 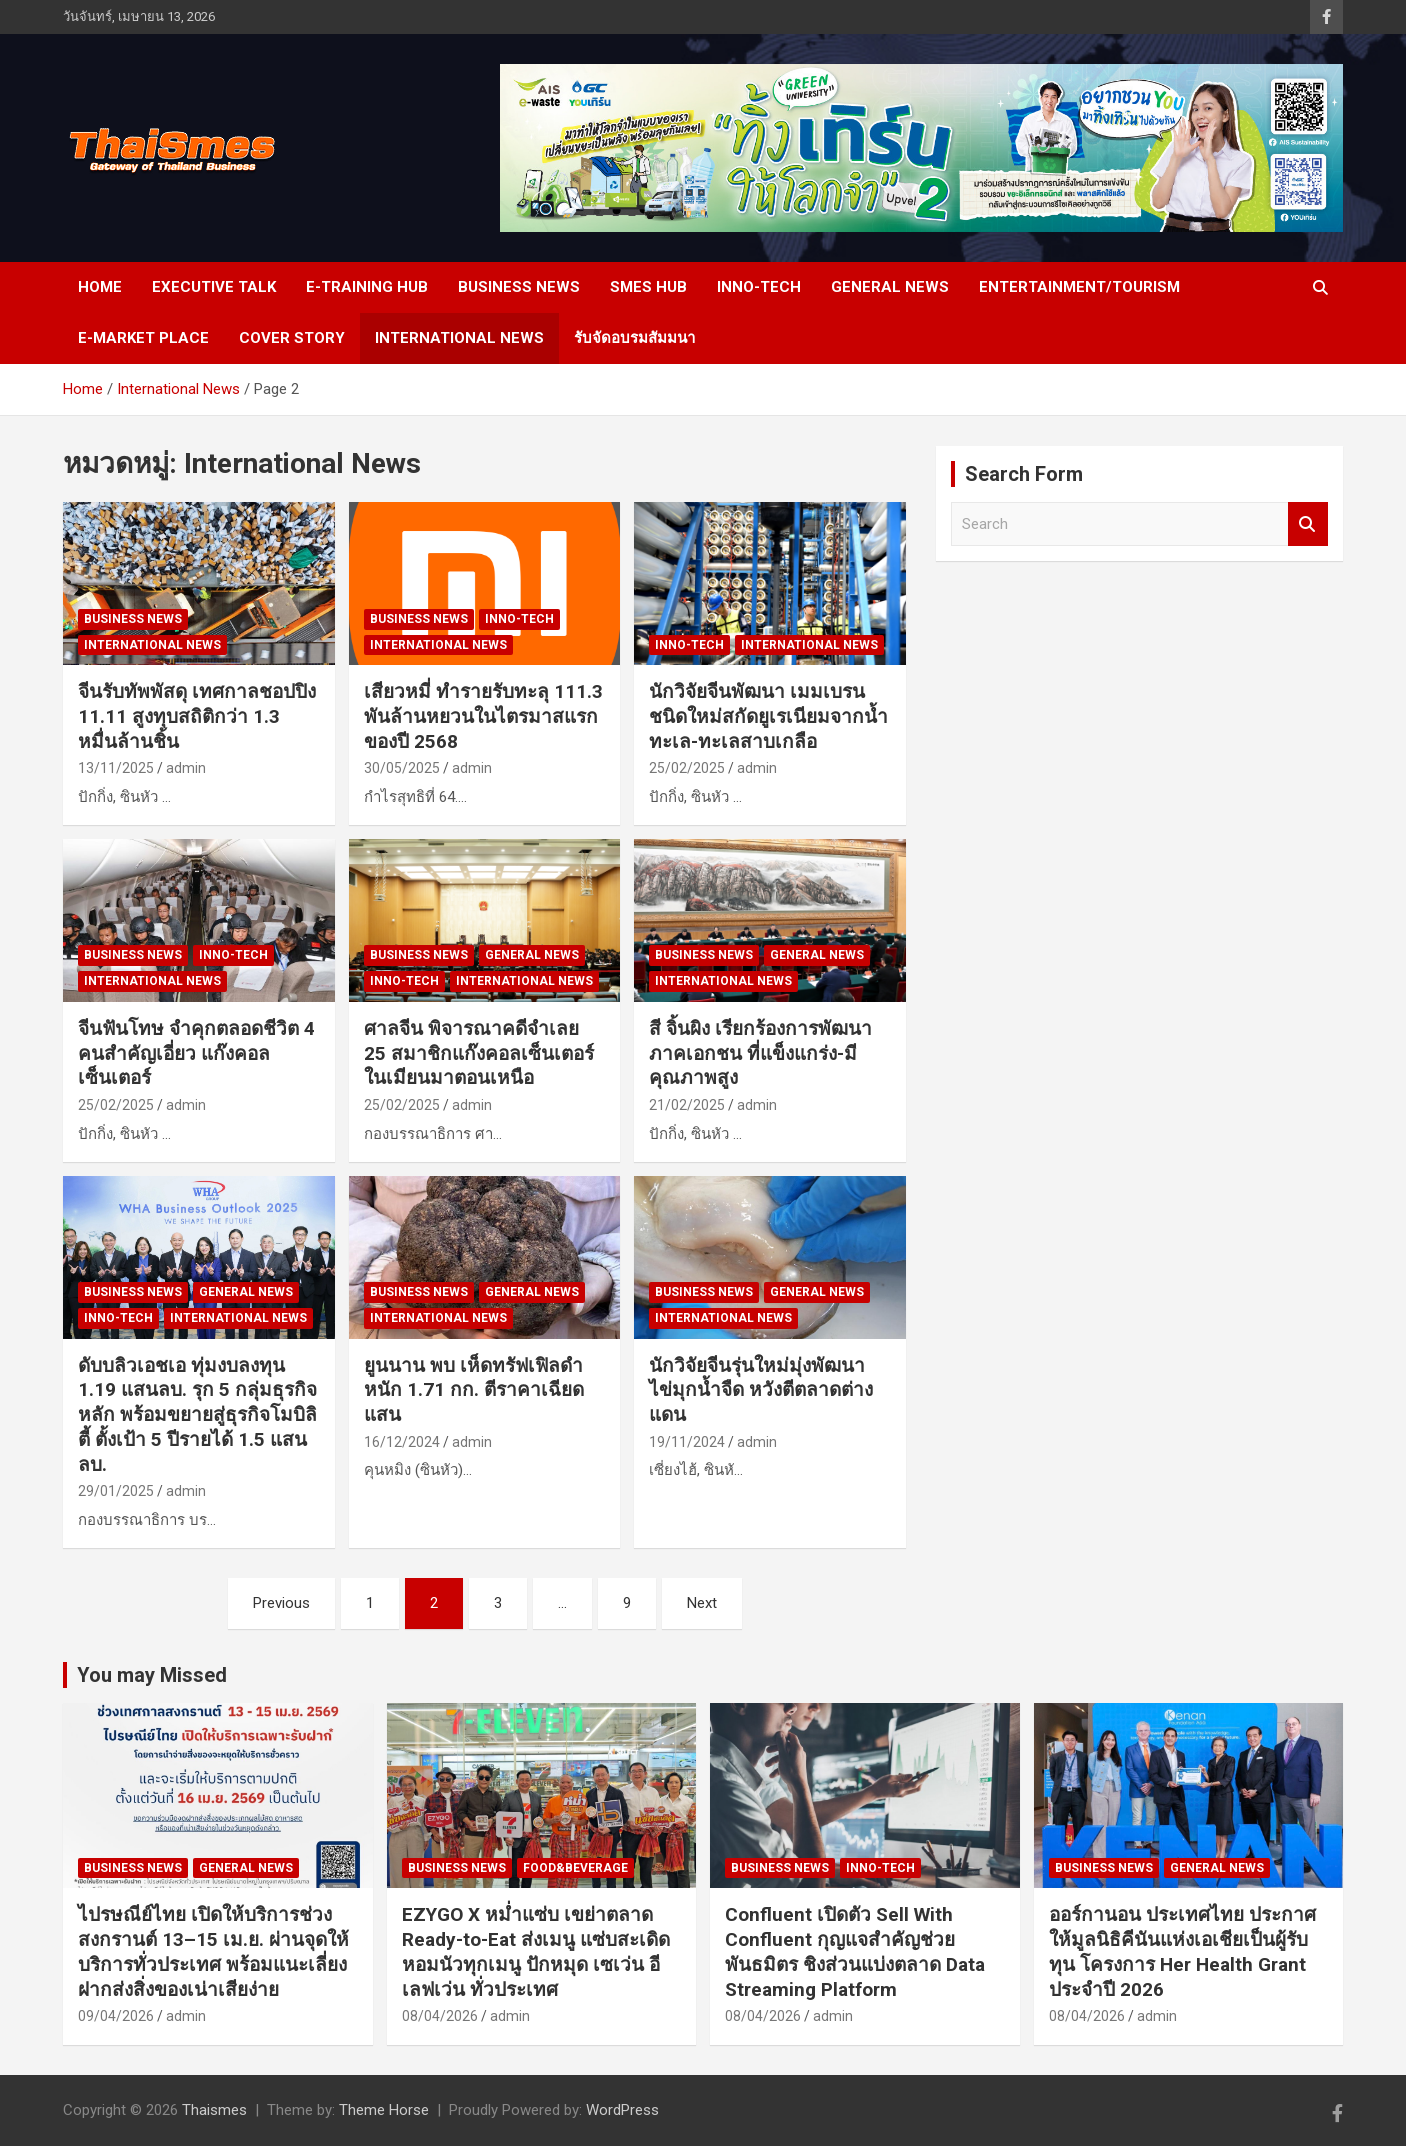 I want to click on Entertainment/Tourism, so click(x=1079, y=287).